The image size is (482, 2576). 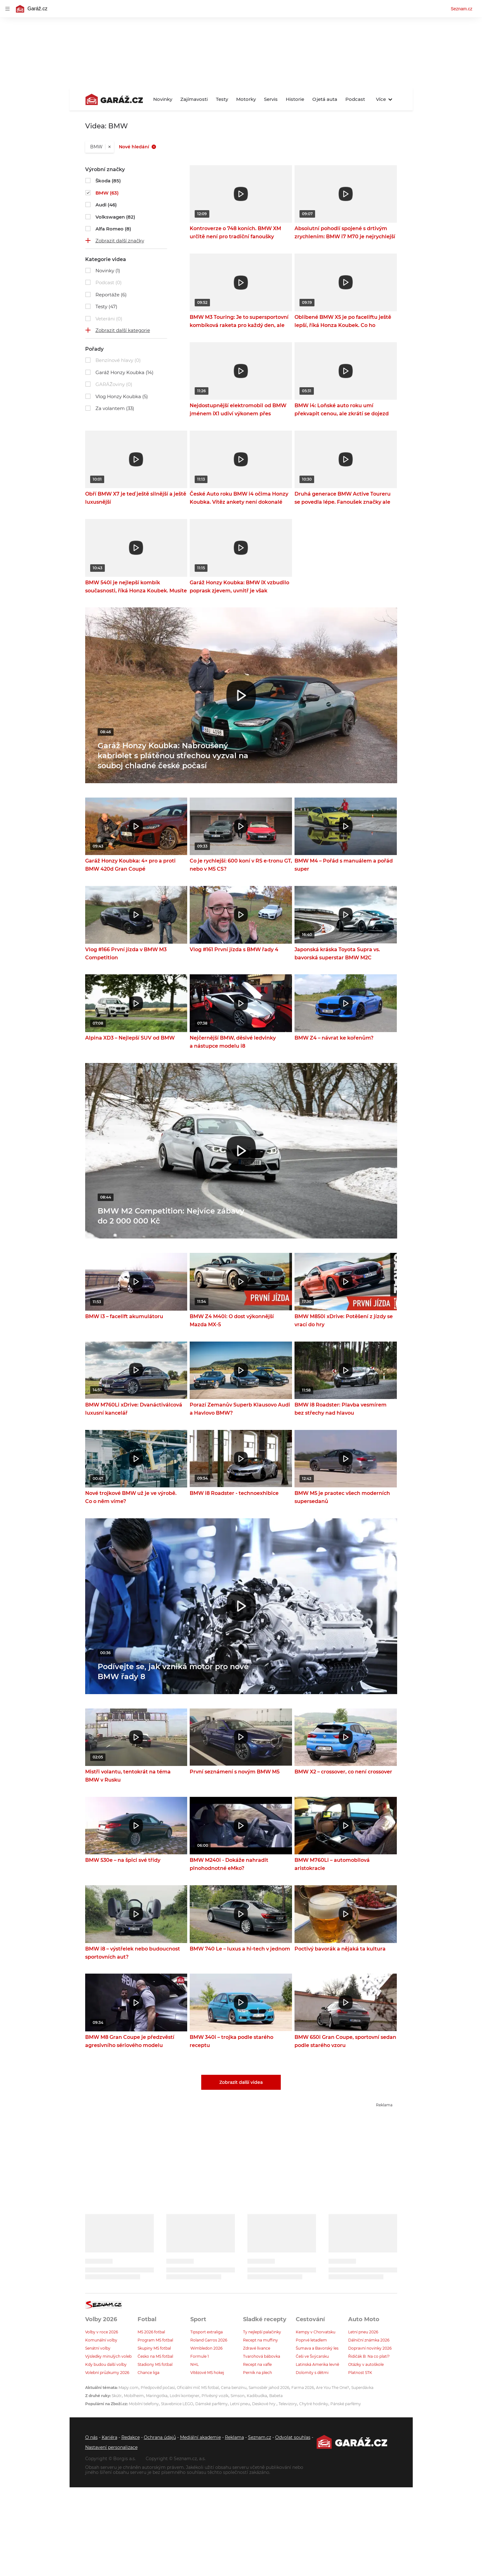 What do you see at coordinates (106, 306) in the screenshot?
I see `Testy (47)` at bounding box center [106, 306].